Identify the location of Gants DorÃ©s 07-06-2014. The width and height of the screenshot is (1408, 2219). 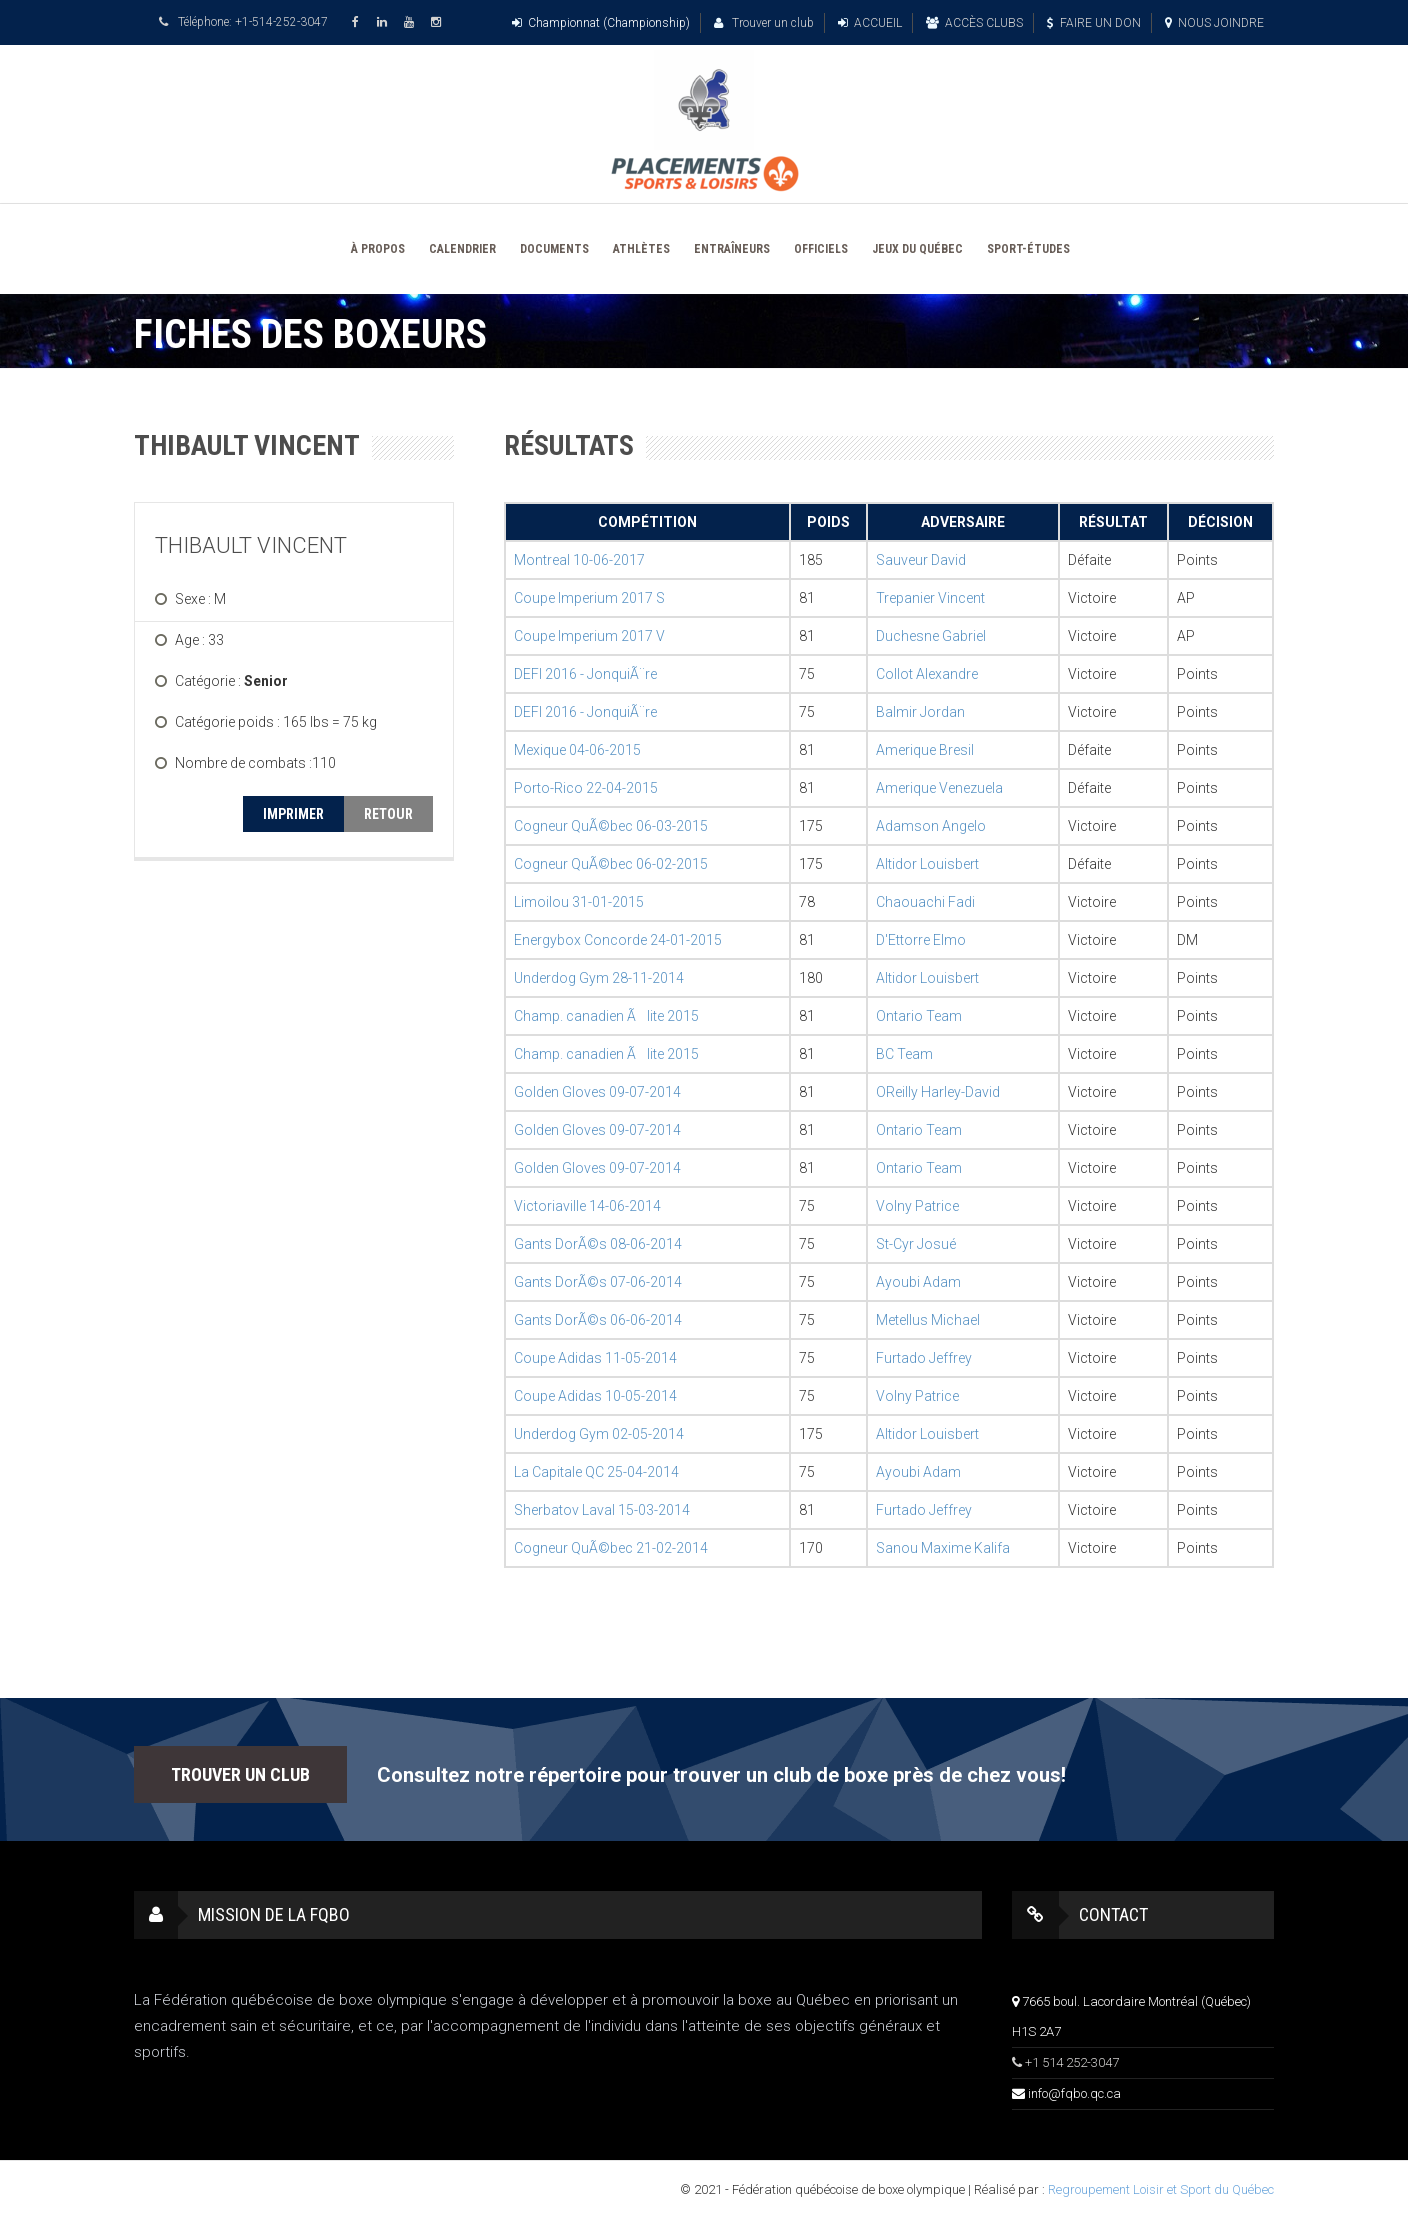
(598, 1282).